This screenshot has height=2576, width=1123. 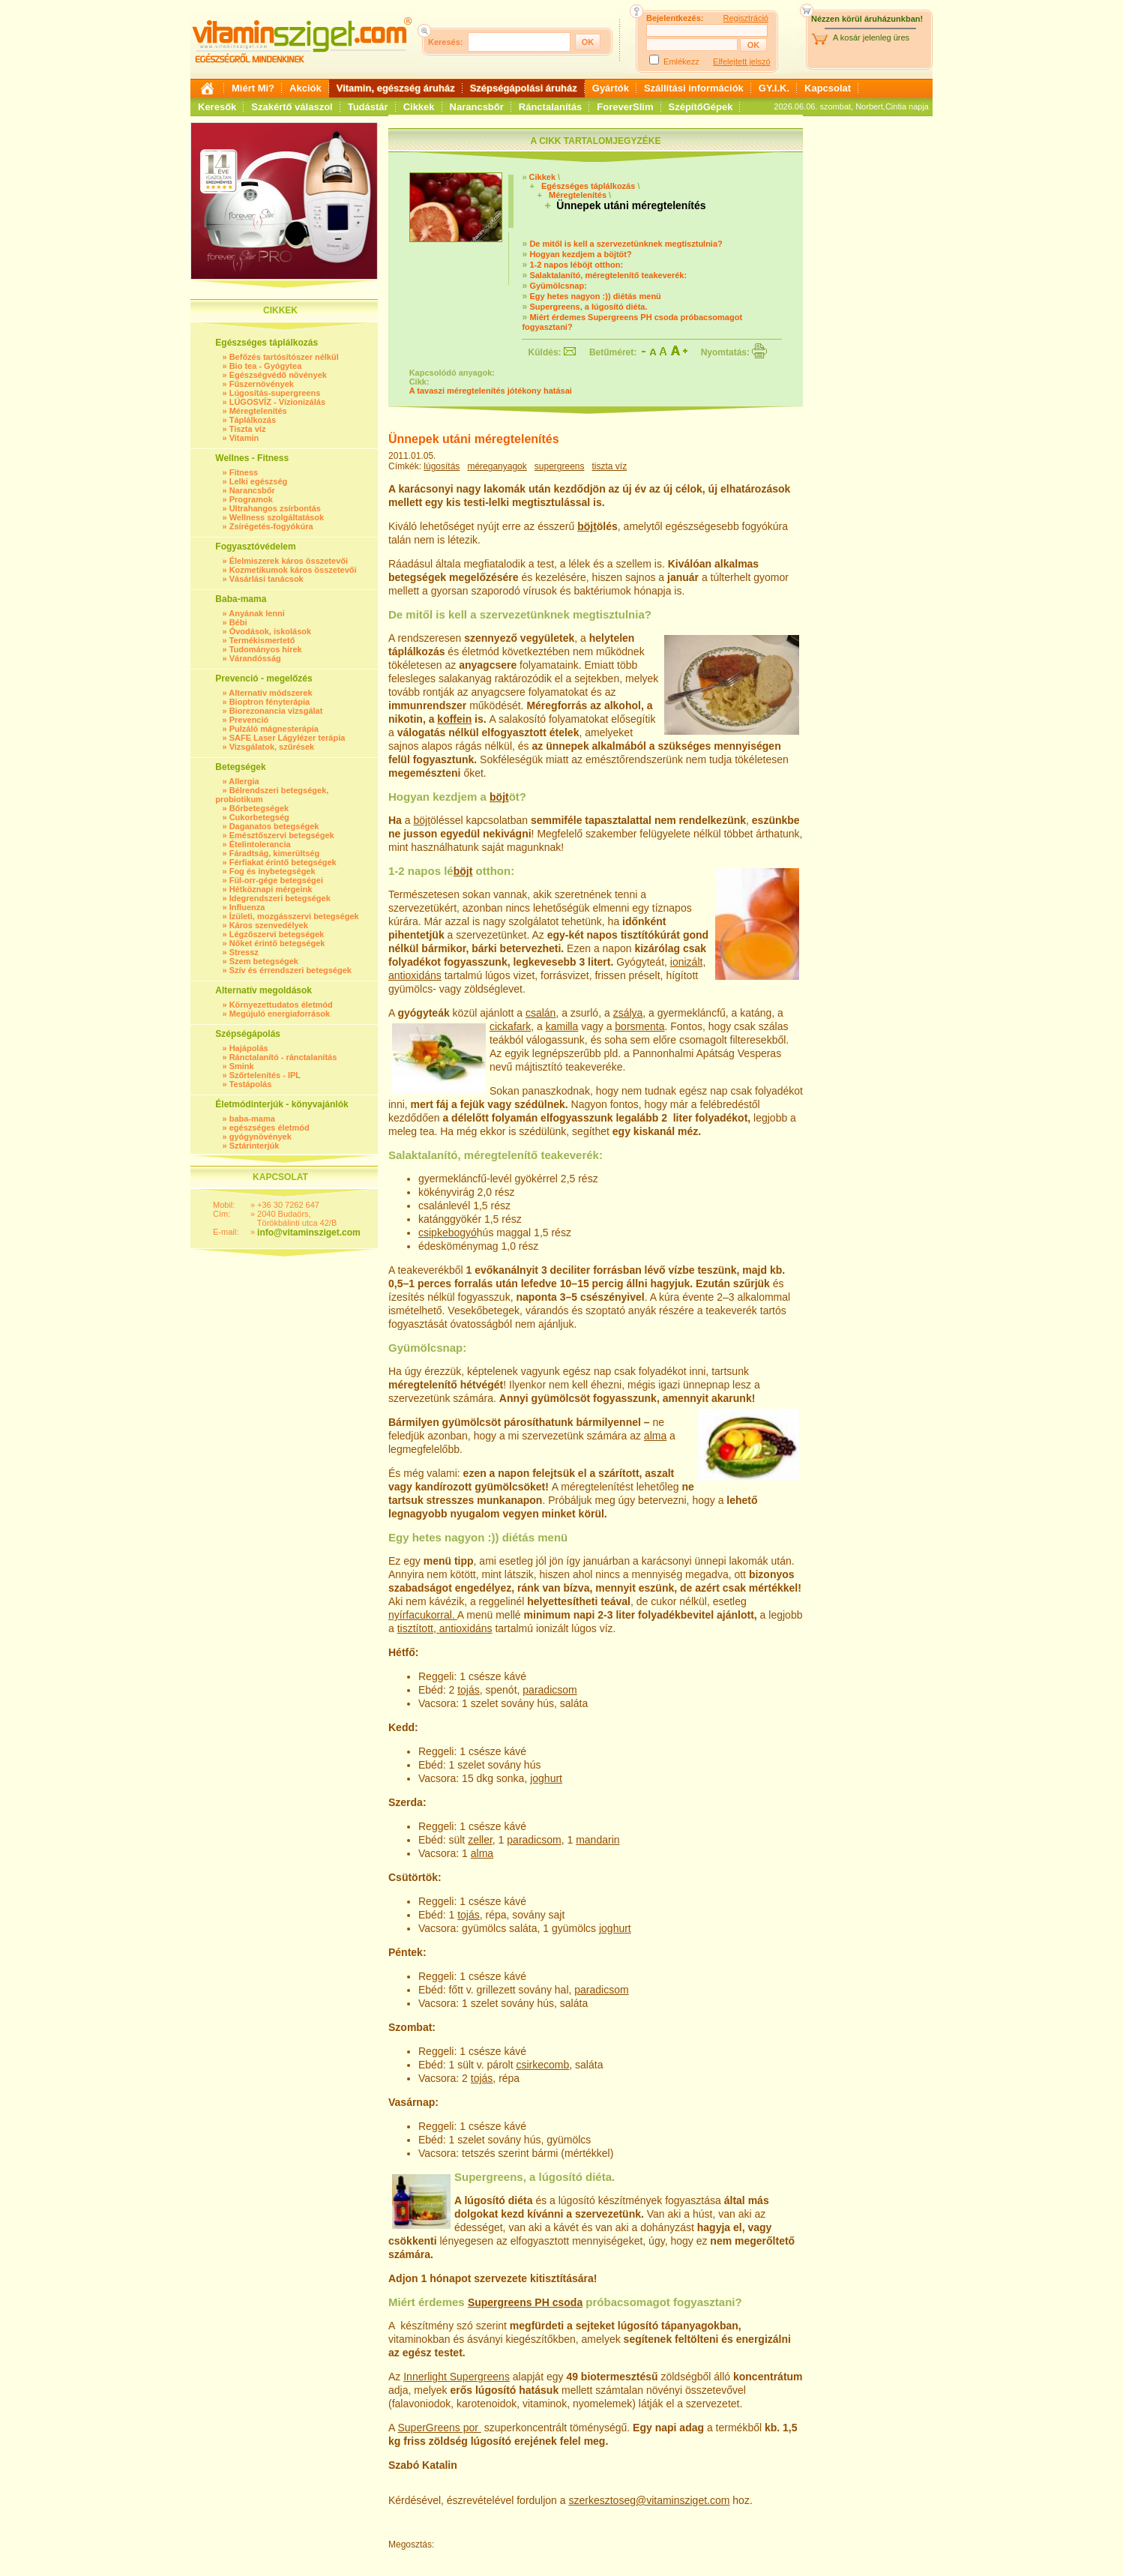 I want to click on Kozmetikumok káros összetevői, so click(x=293, y=569).